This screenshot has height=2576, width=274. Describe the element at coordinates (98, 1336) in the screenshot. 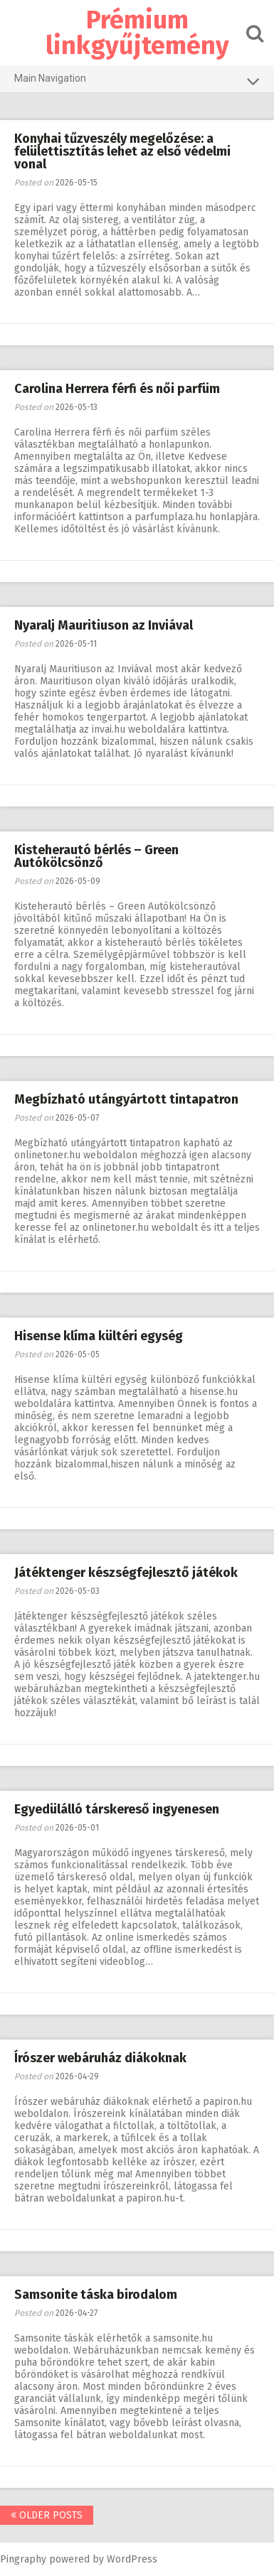

I see `Hisense klíma kültéri egység` at that location.